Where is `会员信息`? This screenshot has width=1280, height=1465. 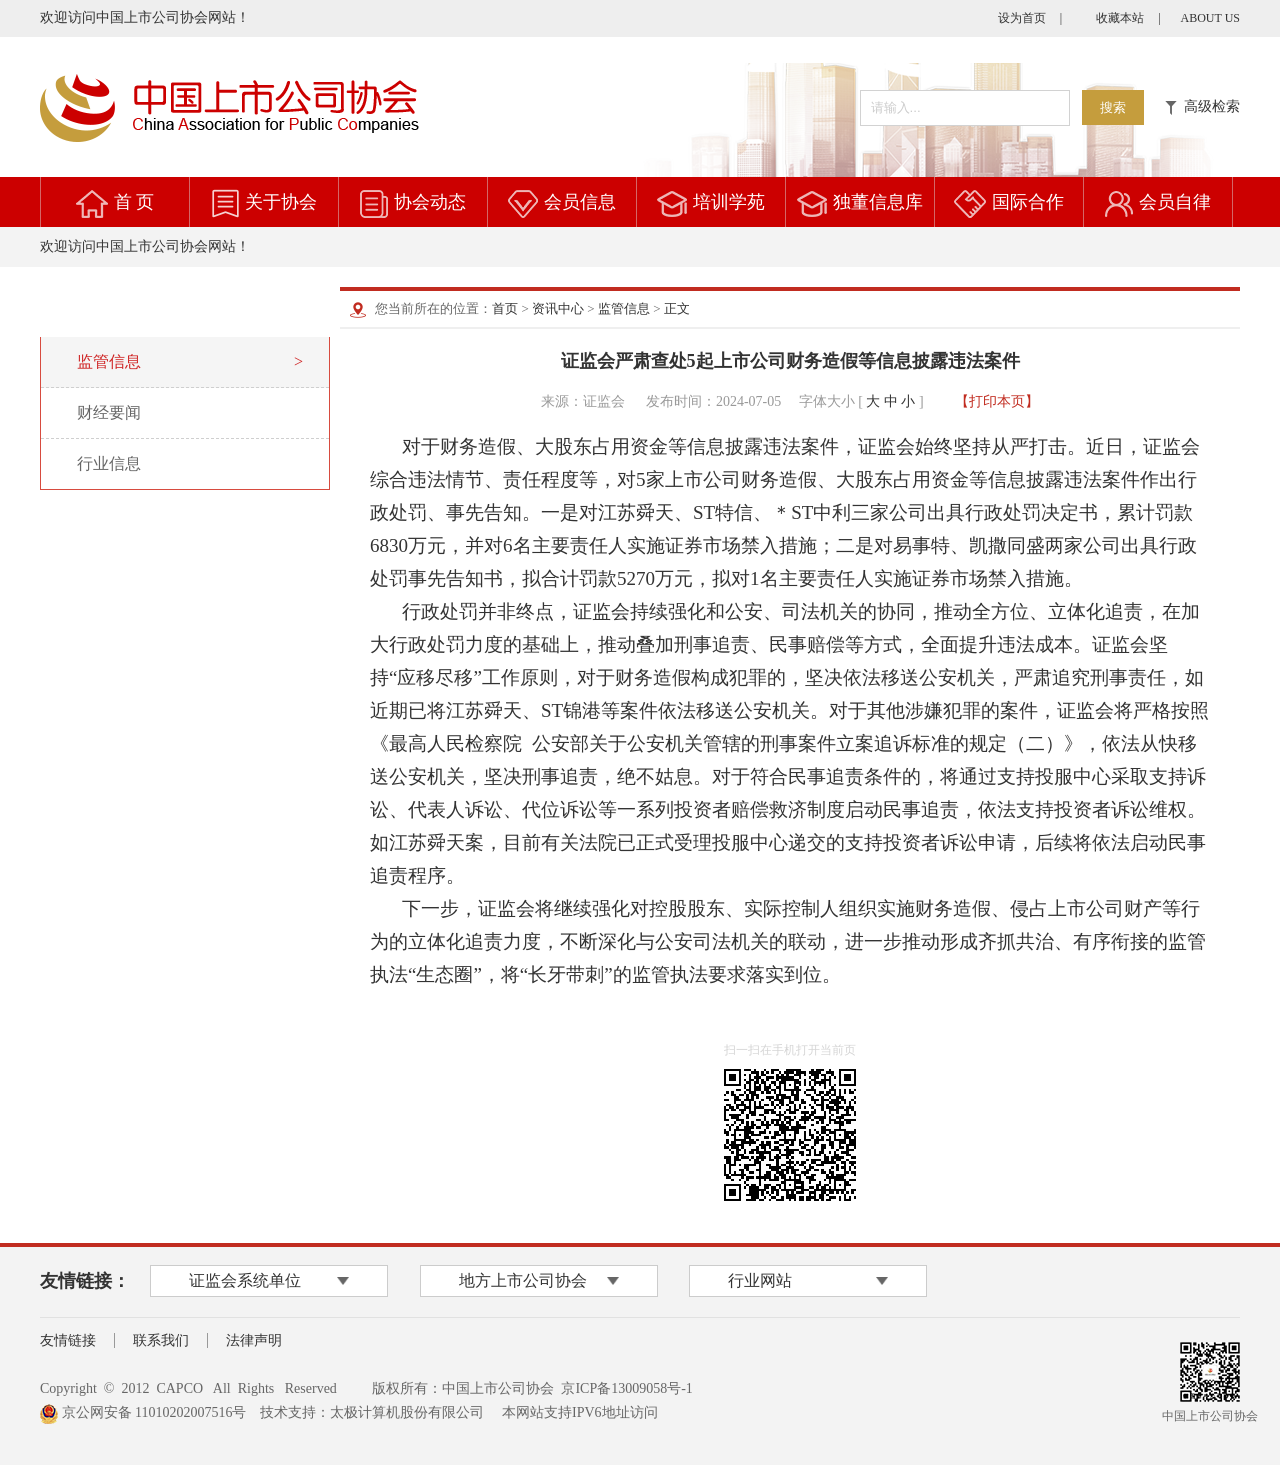
会员信息 is located at coordinates (580, 202).